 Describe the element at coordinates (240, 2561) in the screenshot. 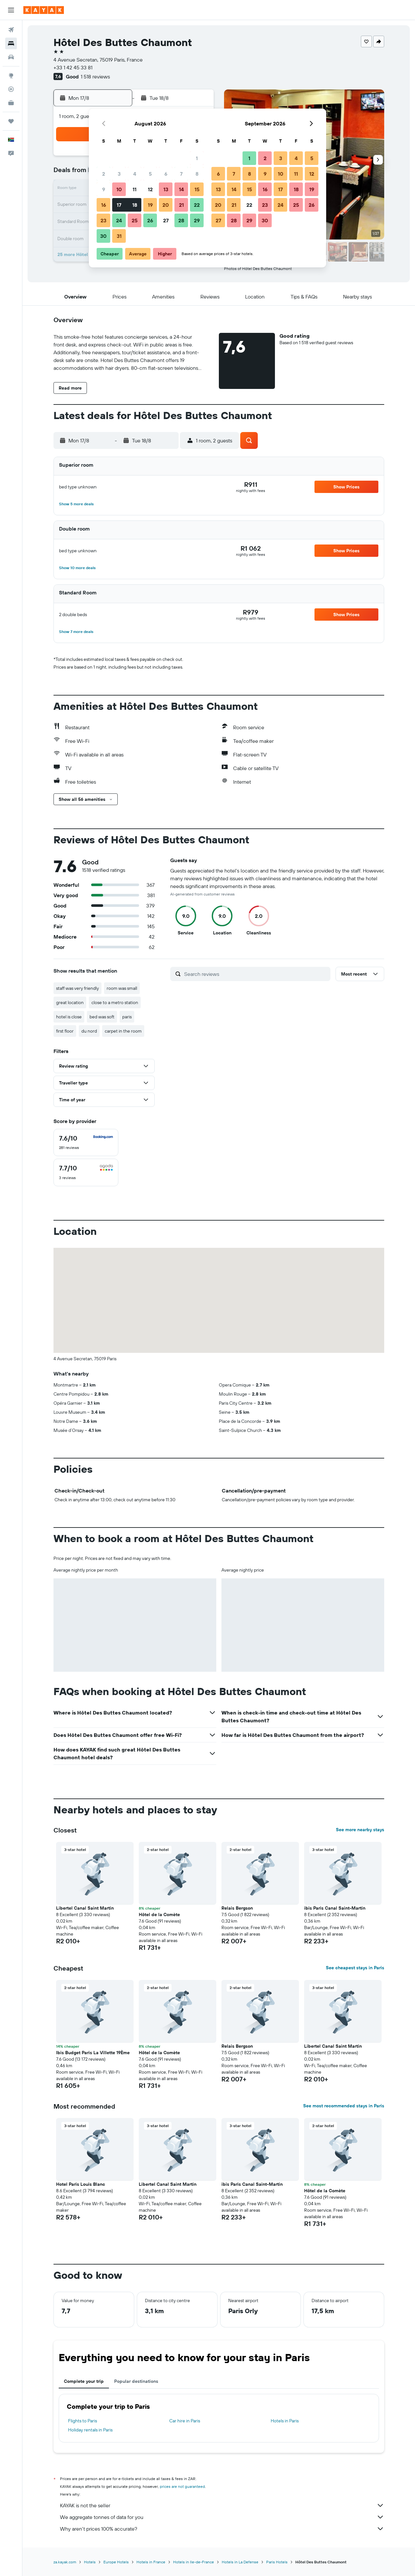

I see `Hotels in La Defense` at that location.